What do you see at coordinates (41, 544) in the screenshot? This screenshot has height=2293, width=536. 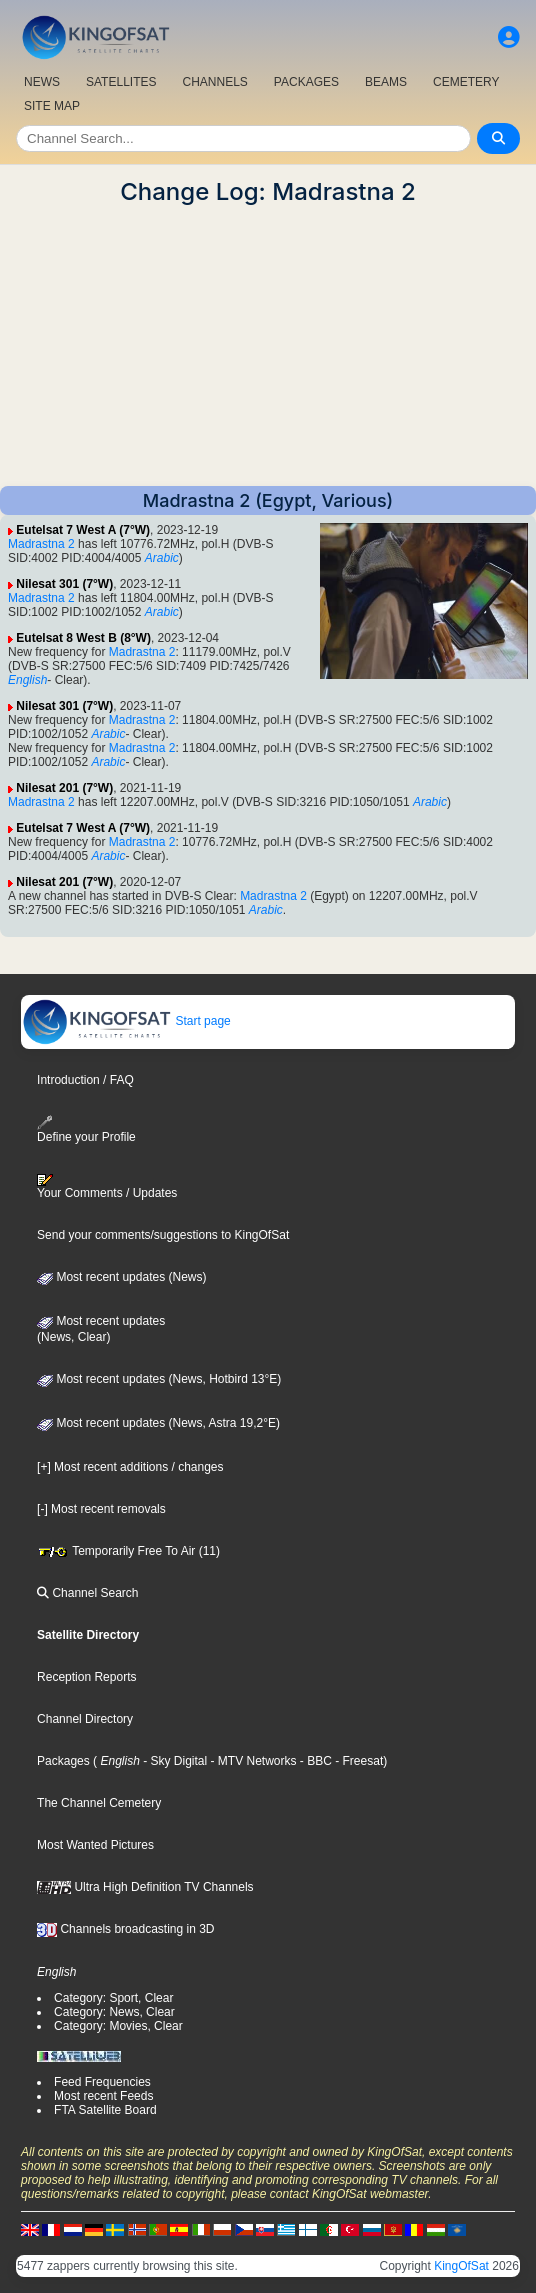 I see `Madrastna 2` at bounding box center [41, 544].